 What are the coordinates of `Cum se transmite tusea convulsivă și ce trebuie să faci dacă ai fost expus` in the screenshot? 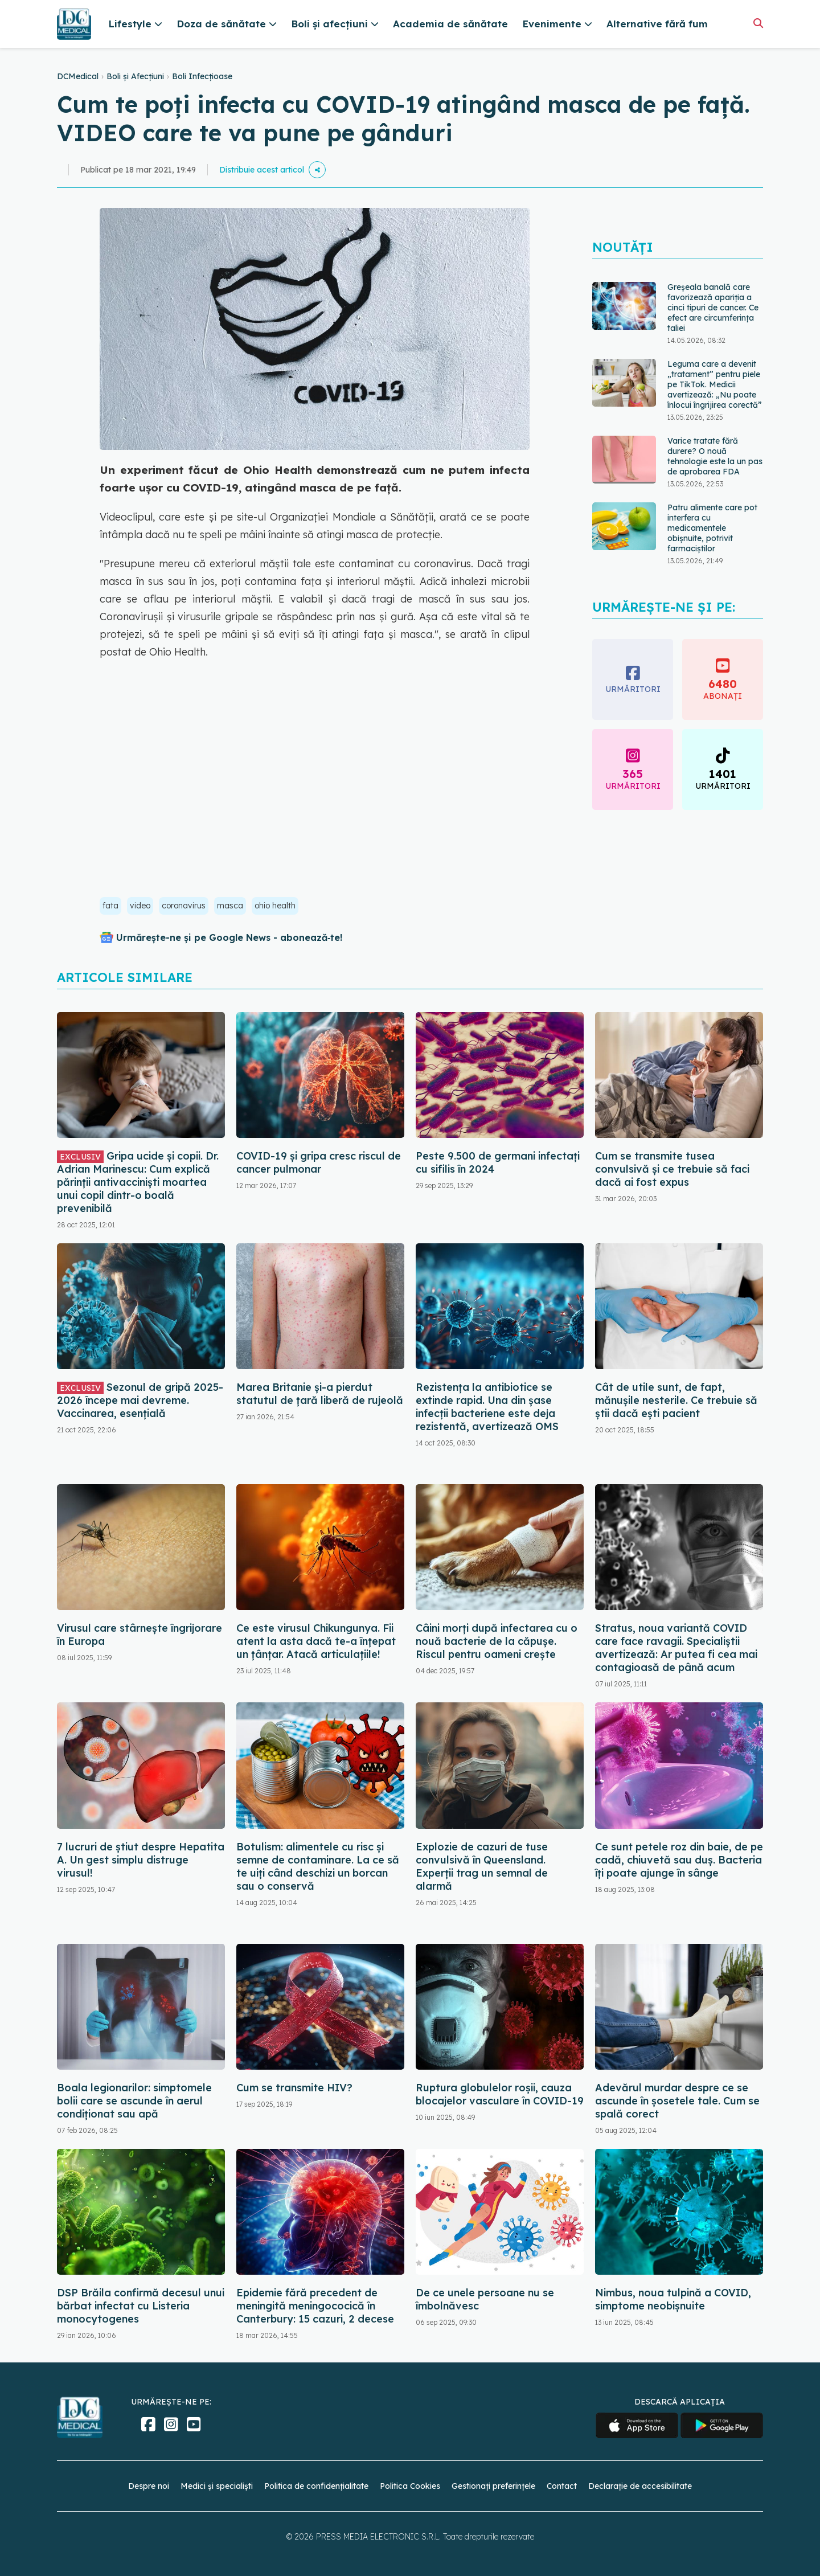 It's located at (672, 1169).